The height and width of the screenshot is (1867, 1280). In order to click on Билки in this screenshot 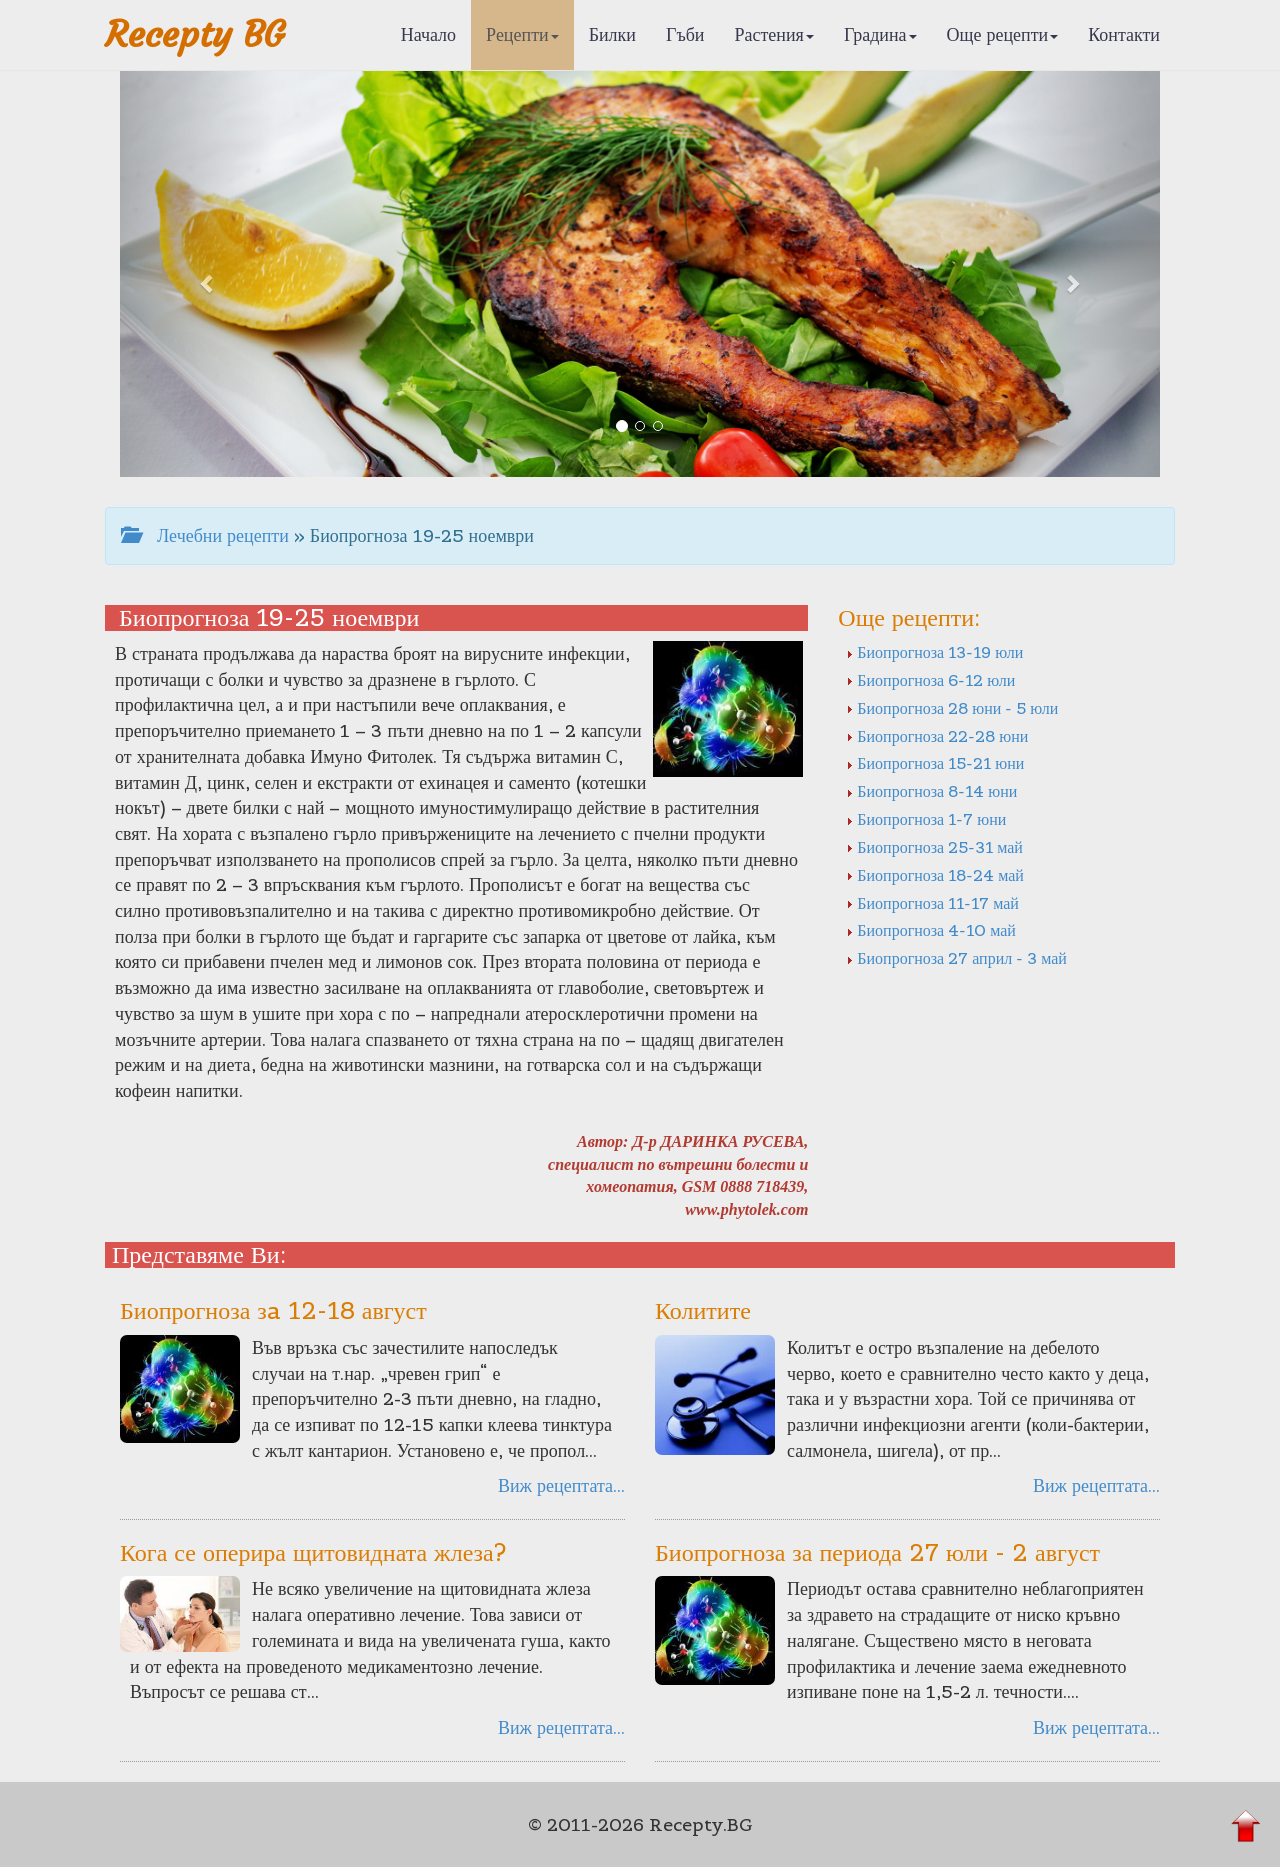, I will do `click(612, 34)`.